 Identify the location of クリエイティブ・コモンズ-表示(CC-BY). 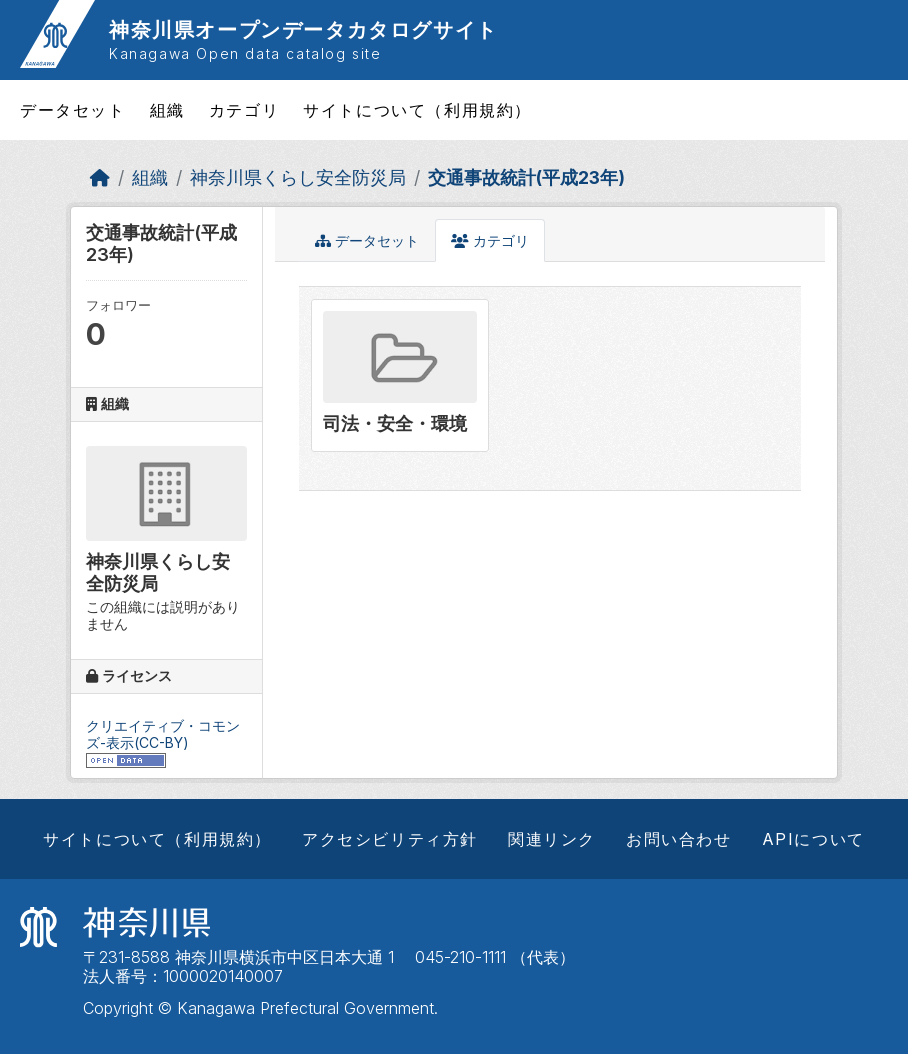
(163, 734).